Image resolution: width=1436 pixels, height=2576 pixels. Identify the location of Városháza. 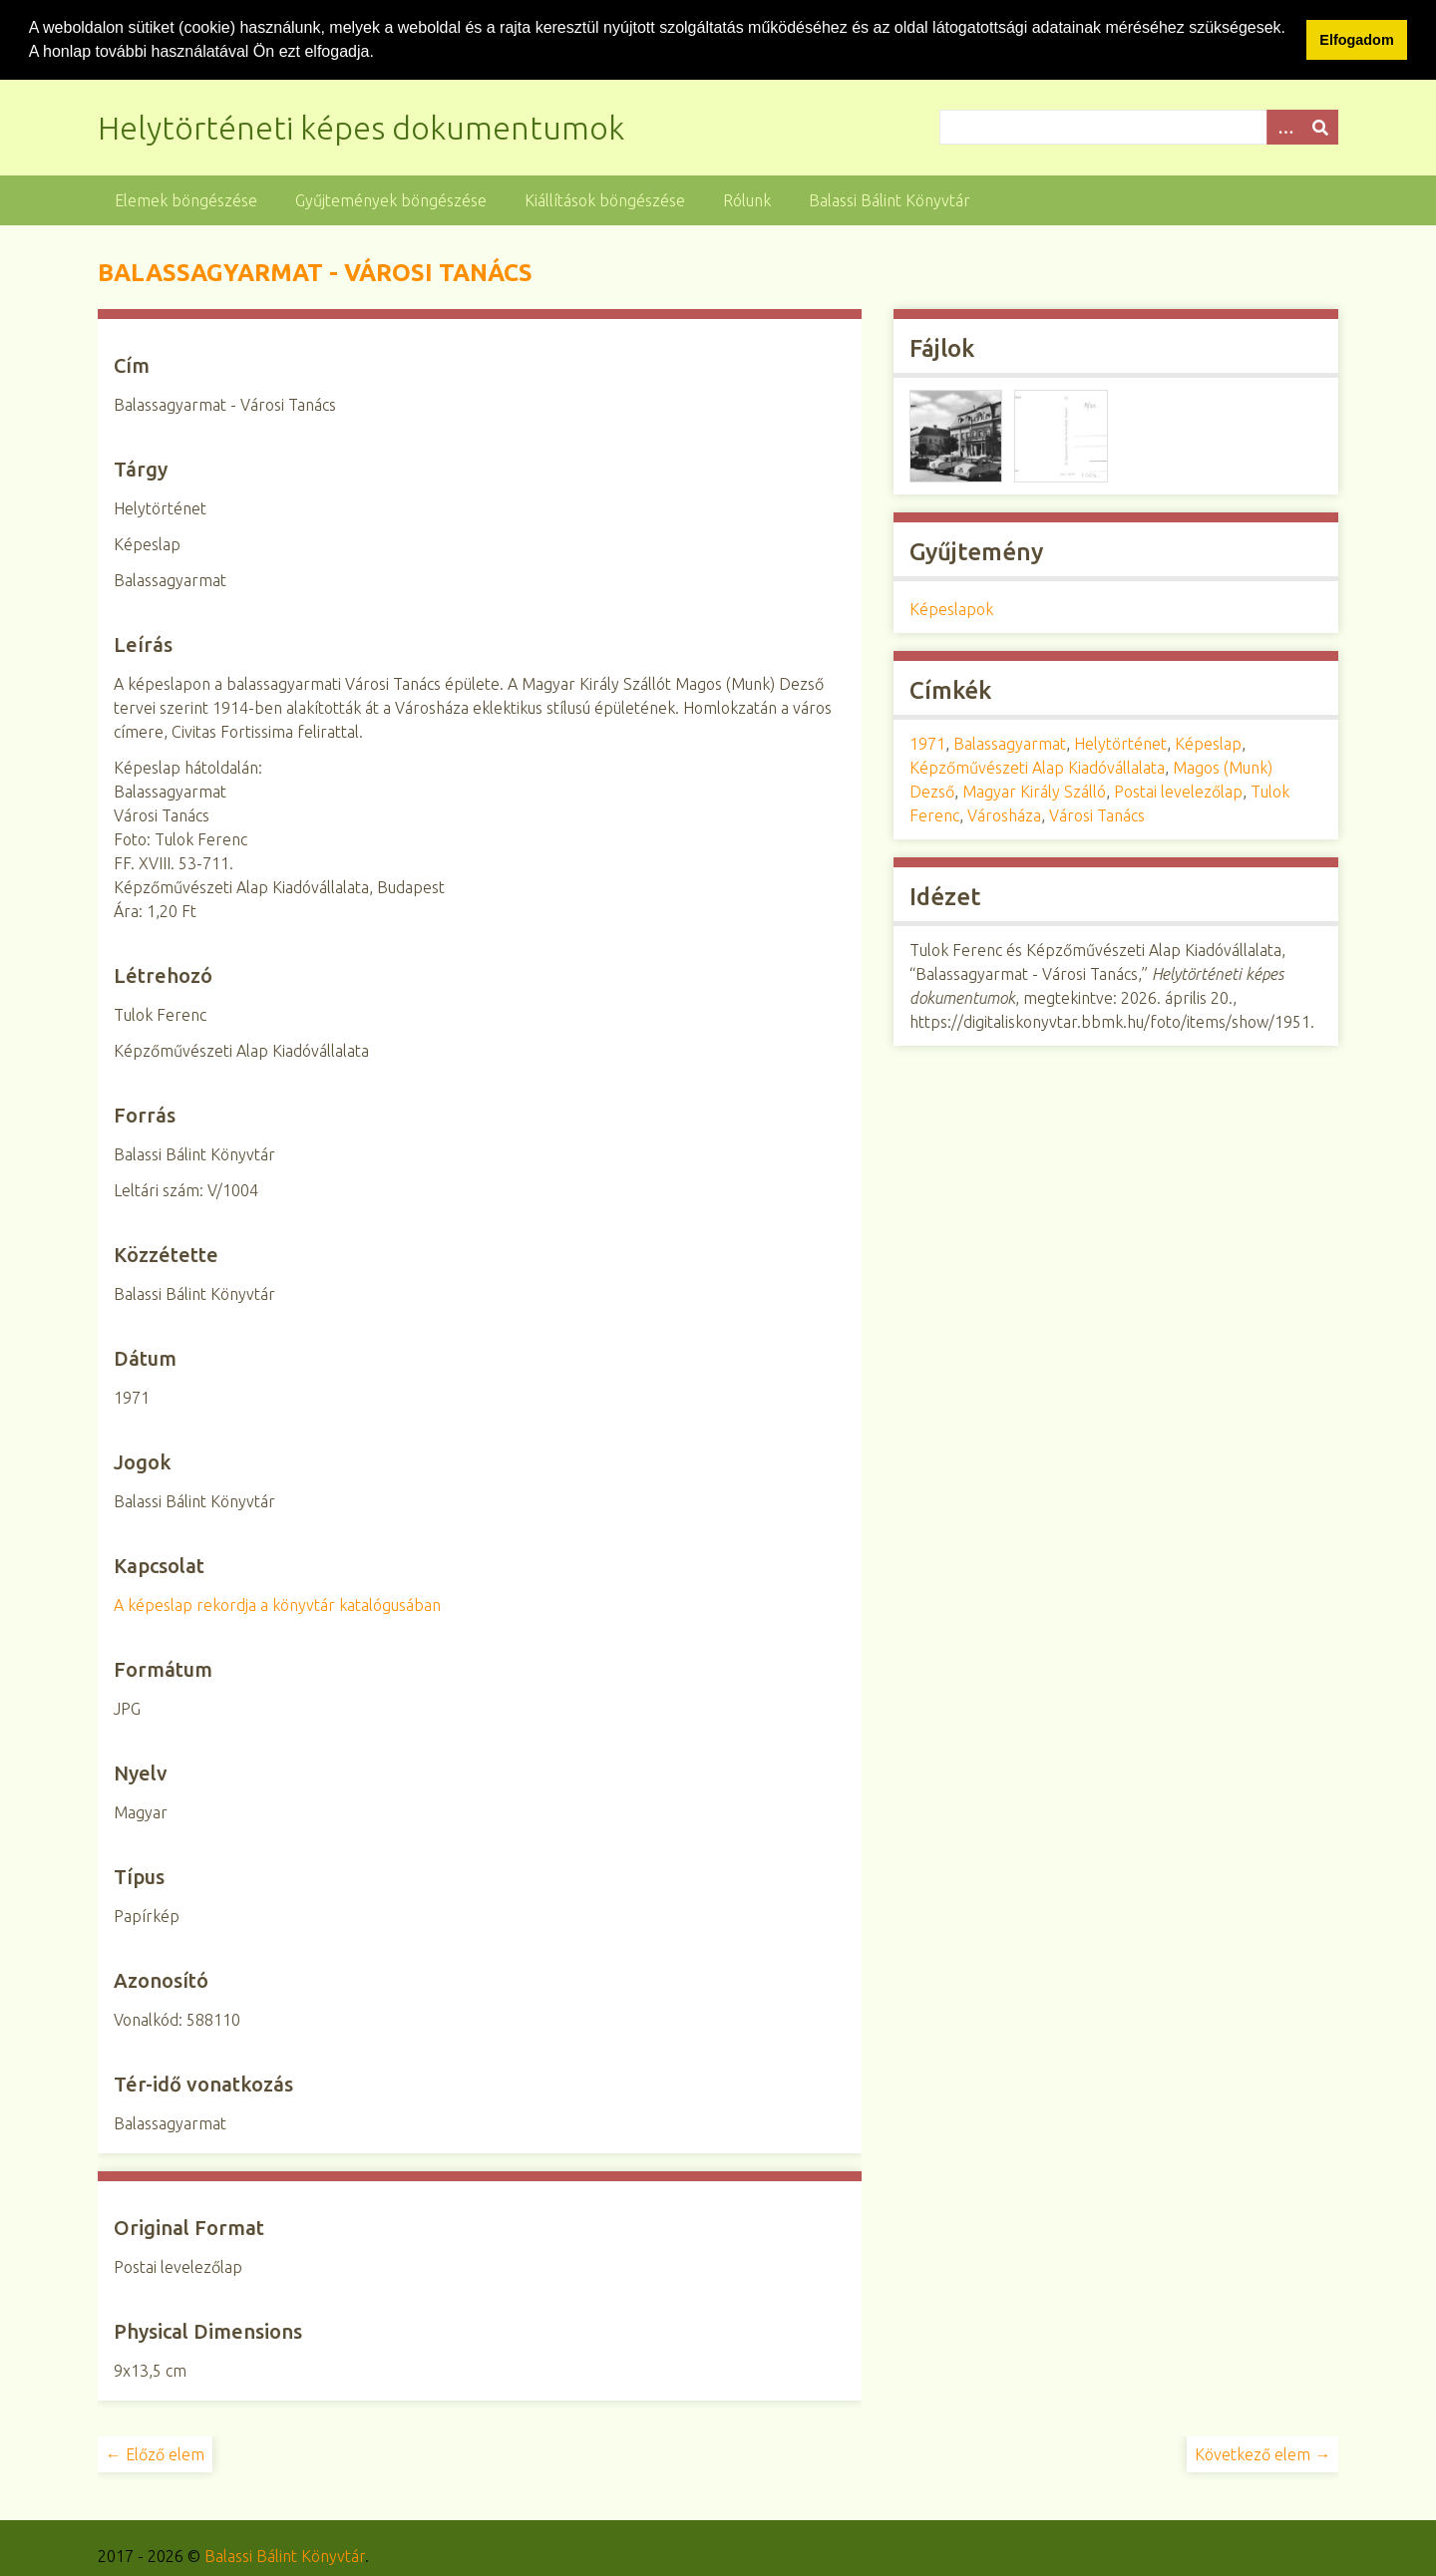
(1004, 815).